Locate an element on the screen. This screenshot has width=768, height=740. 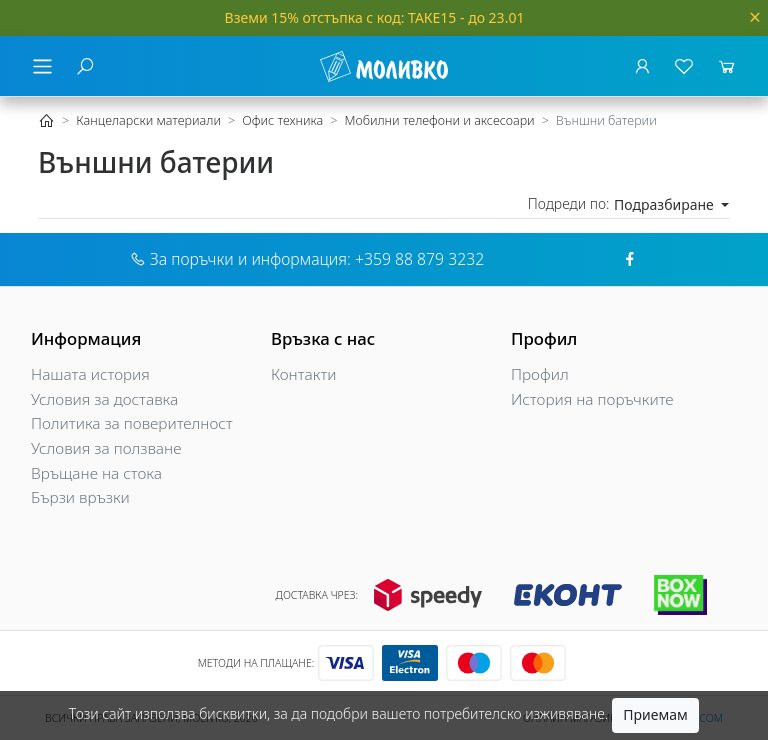
Канцеларски материали is located at coordinates (148, 120).